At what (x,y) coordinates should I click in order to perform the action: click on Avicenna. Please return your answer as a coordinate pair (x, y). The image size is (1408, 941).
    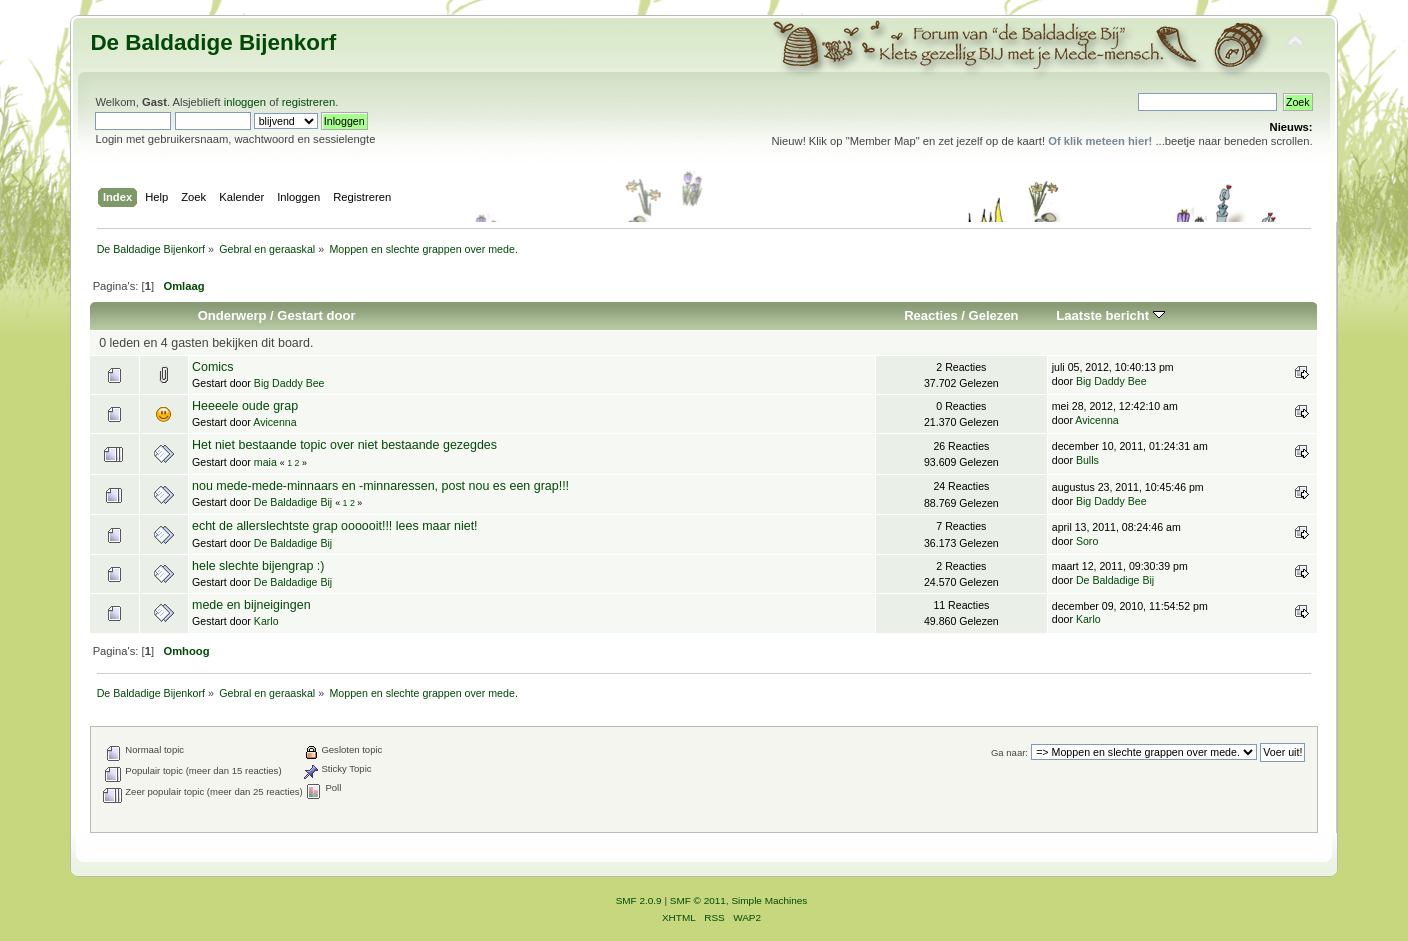
    Looking at the image, I should click on (274, 422).